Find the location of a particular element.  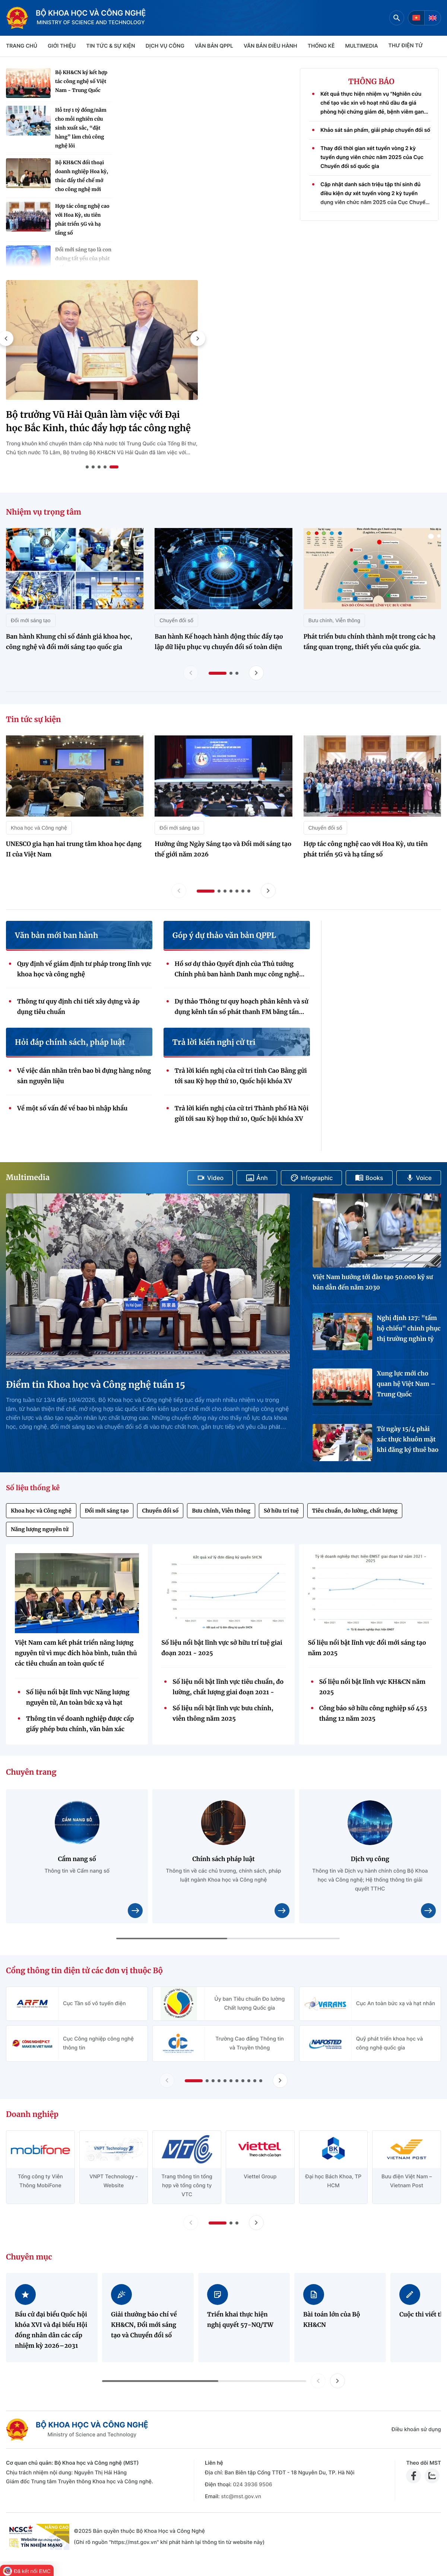

Đổi mới sáng tạo [Tin tức sự kiện - Đổi mới sáng tạo] is located at coordinates (179, 828).